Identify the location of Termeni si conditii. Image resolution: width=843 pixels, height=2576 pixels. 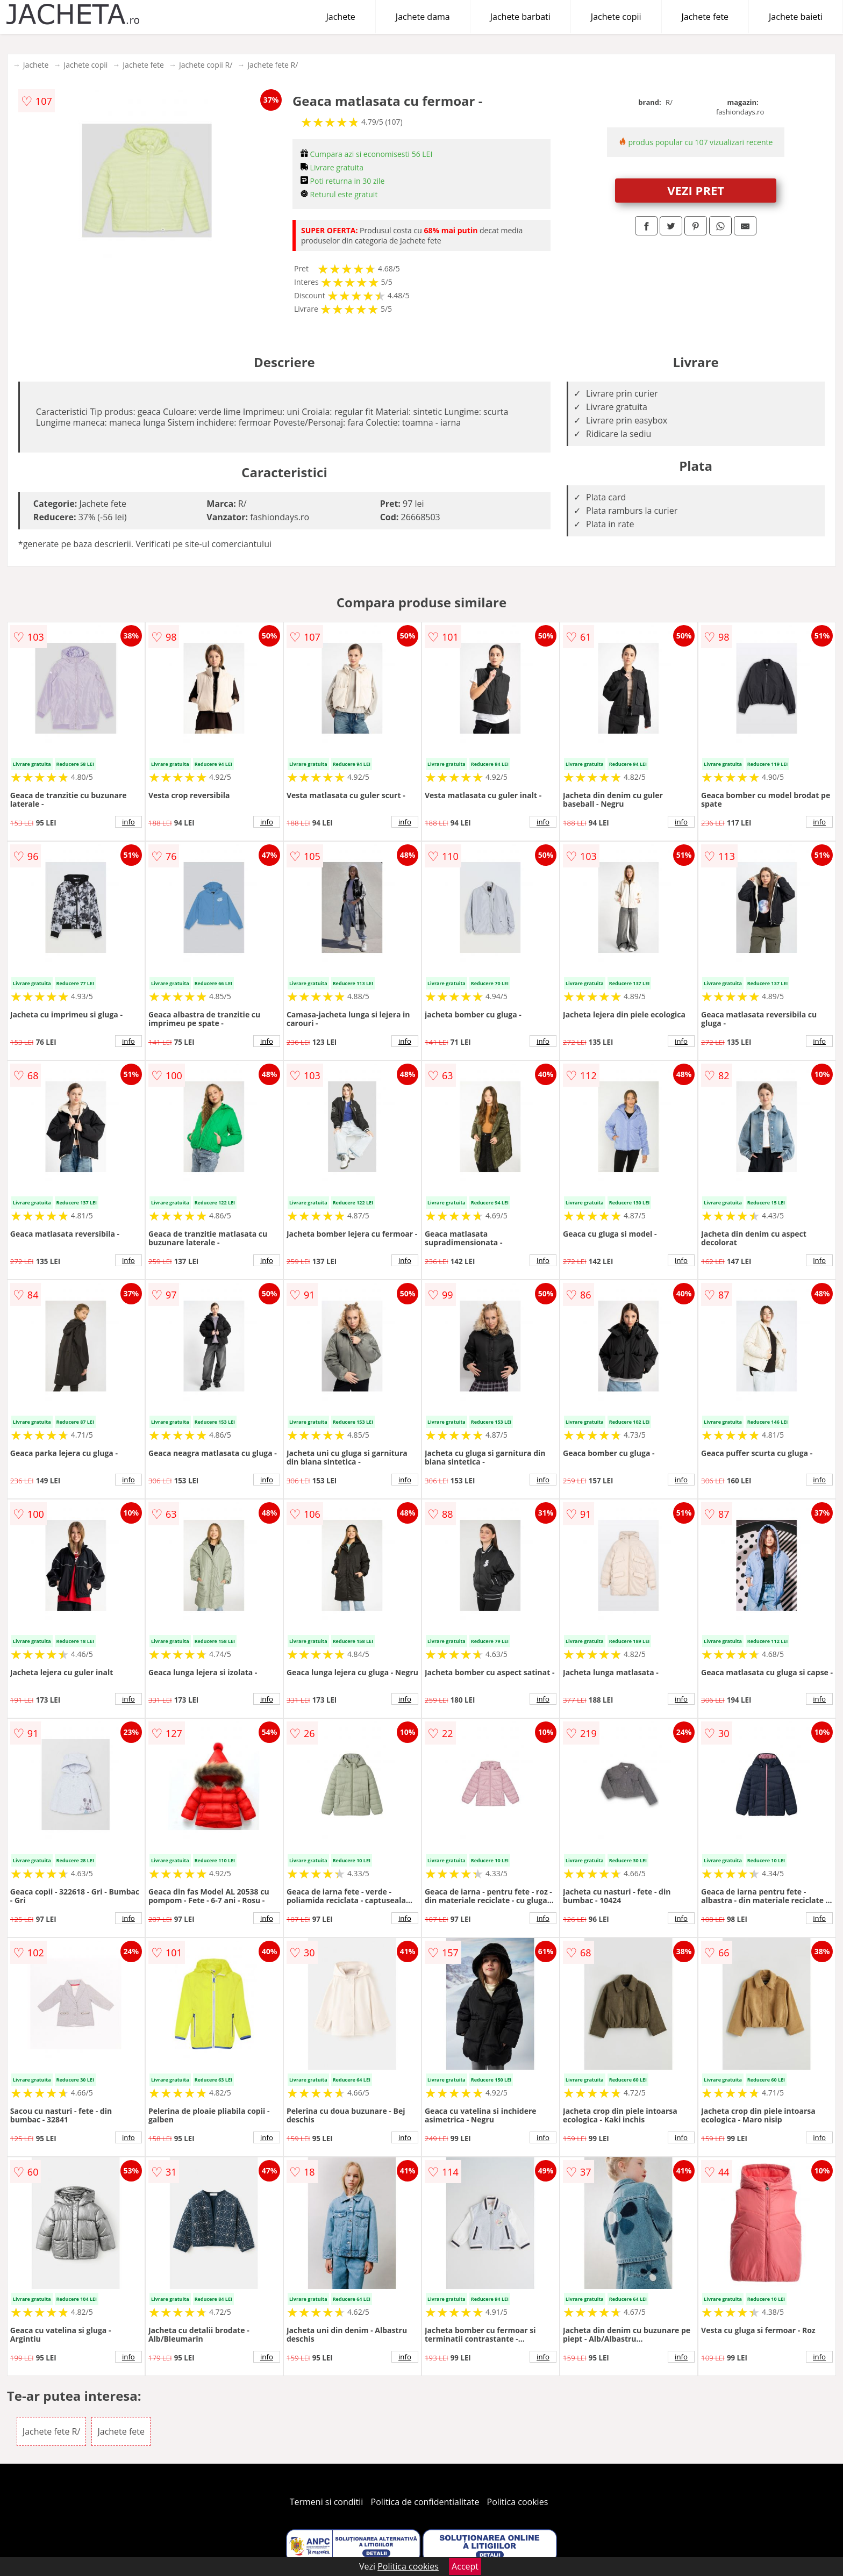
(326, 2502).